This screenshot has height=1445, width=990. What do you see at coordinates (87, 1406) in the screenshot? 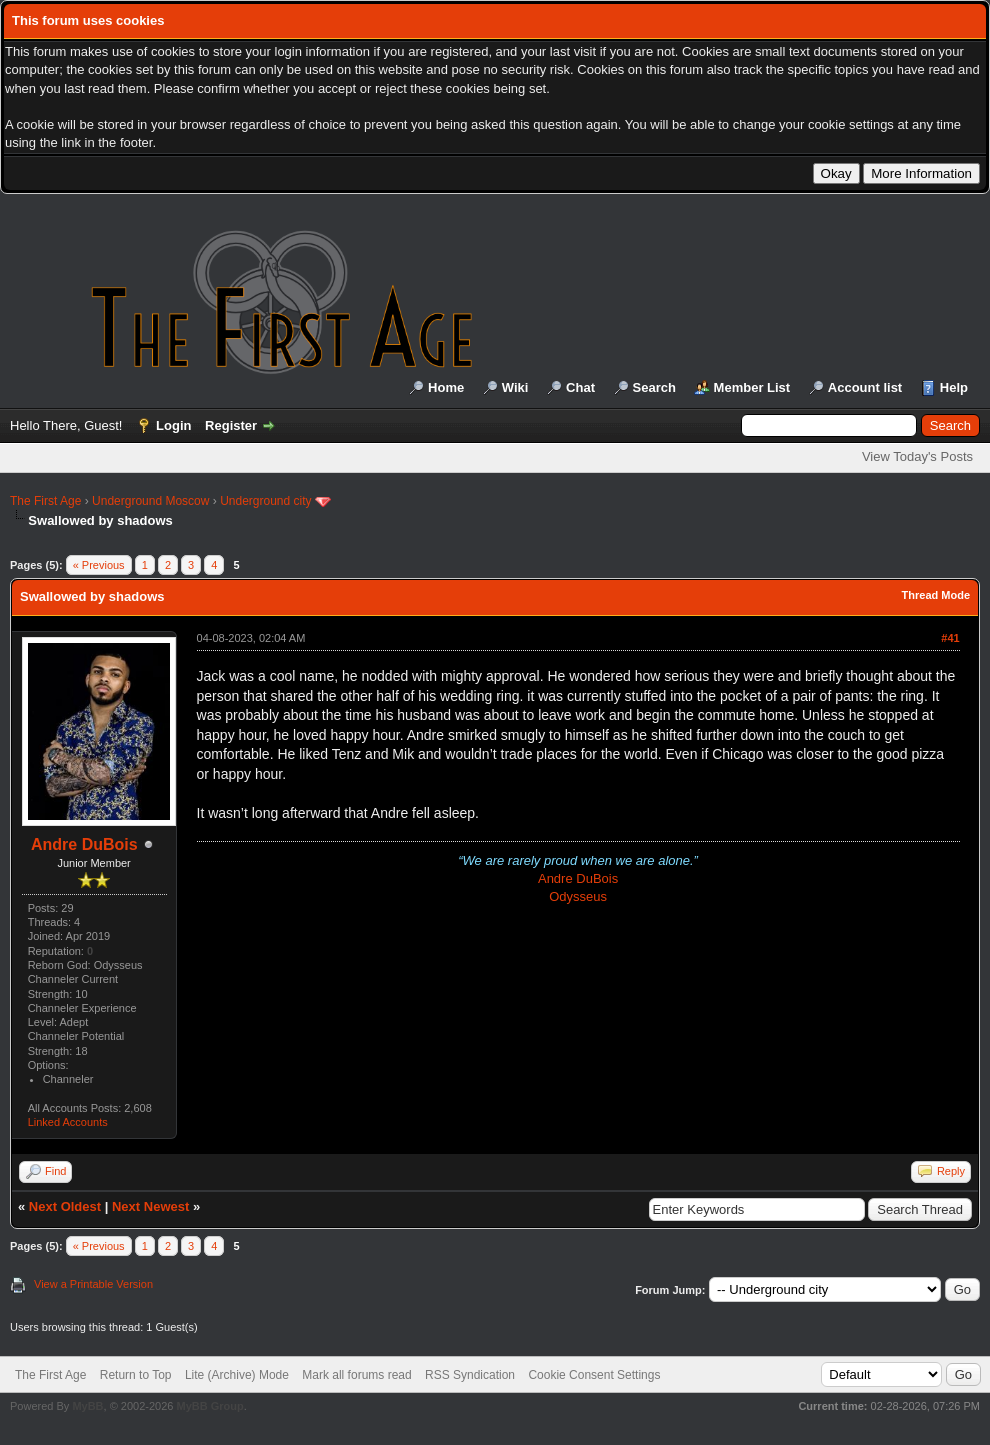
I see `MyBB` at bounding box center [87, 1406].